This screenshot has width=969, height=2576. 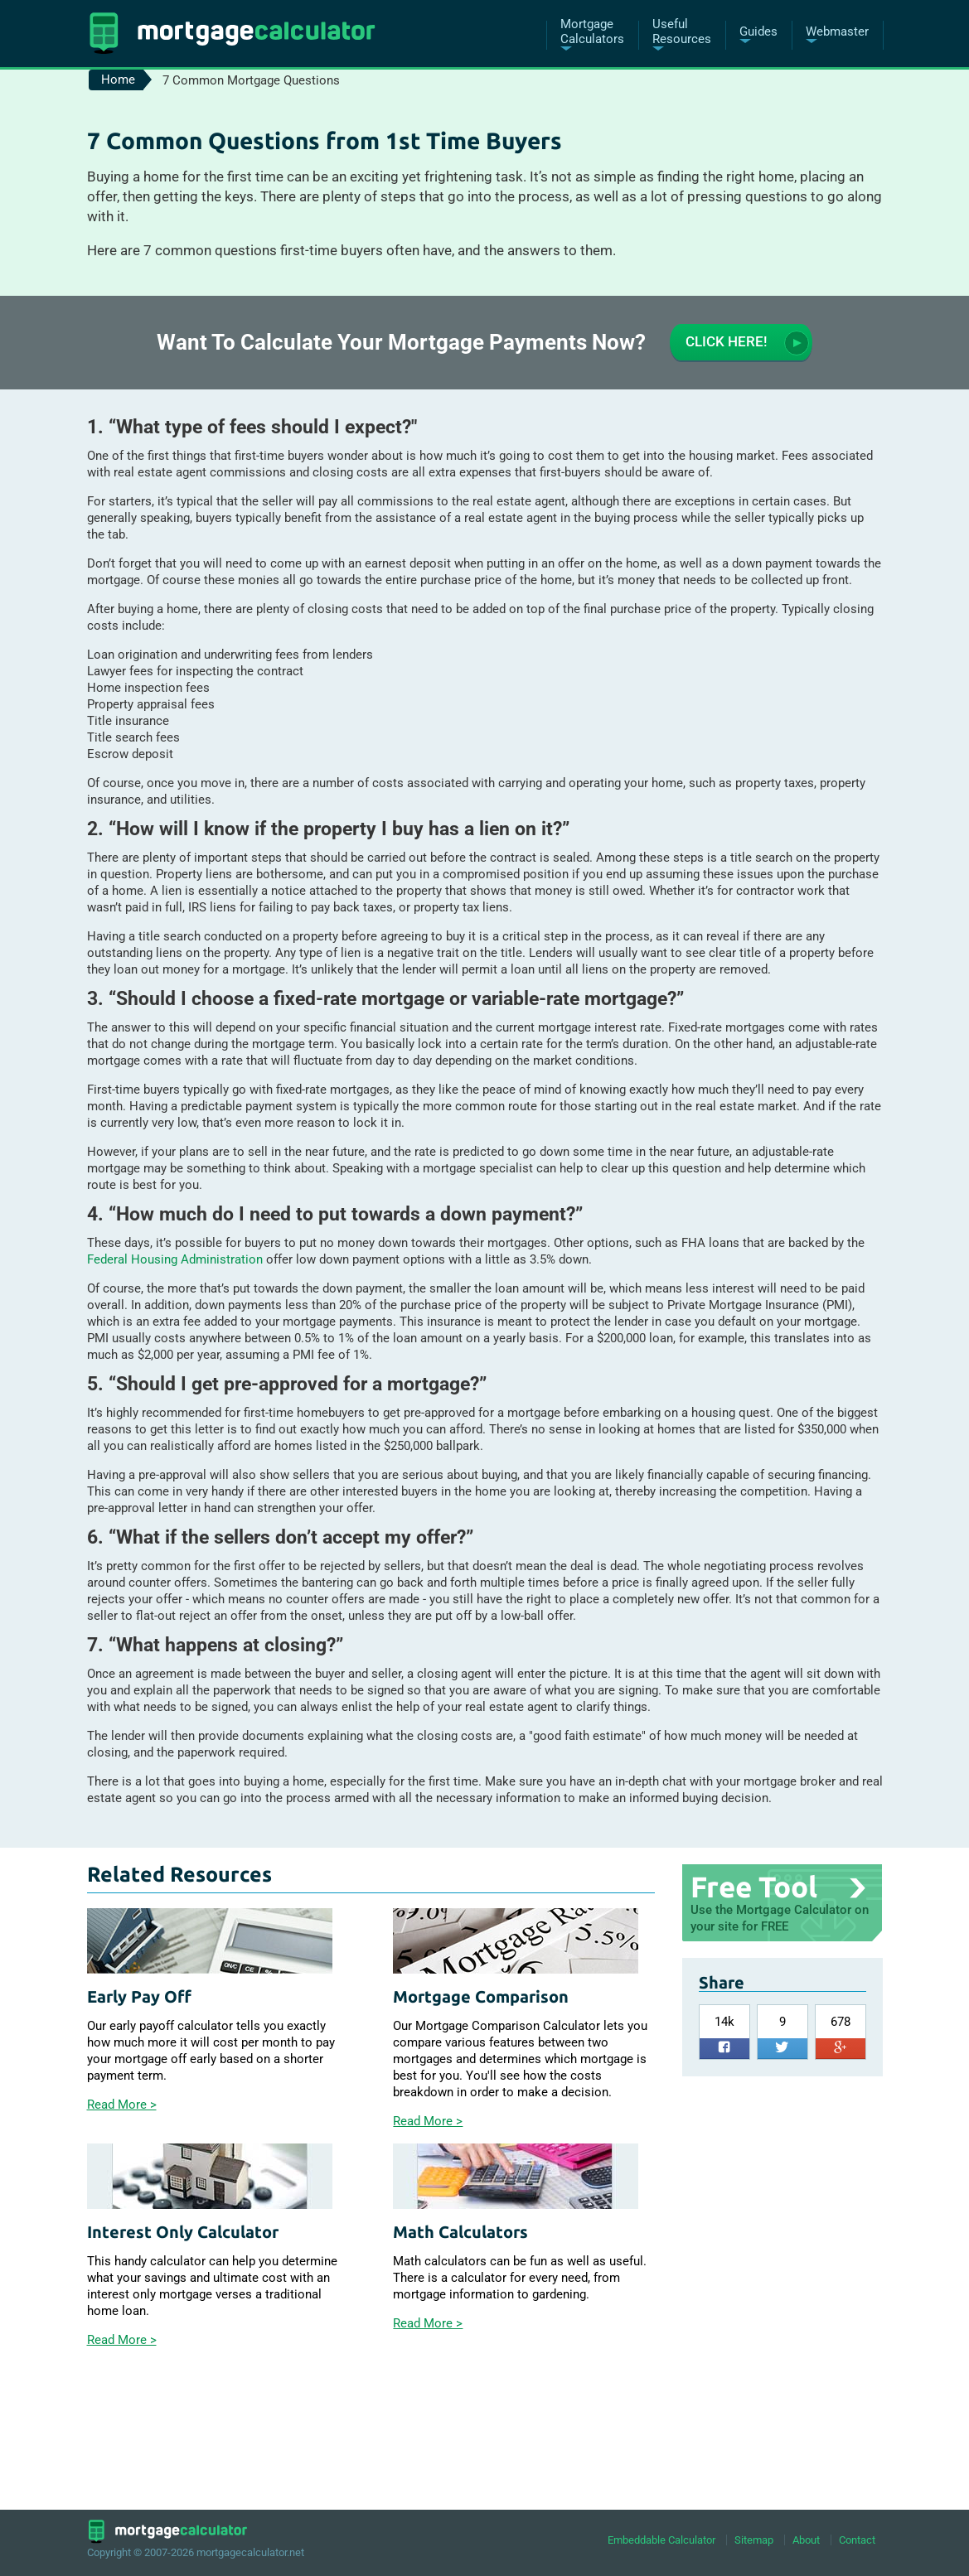 What do you see at coordinates (753, 2540) in the screenshot?
I see `Sitemap` at bounding box center [753, 2540].